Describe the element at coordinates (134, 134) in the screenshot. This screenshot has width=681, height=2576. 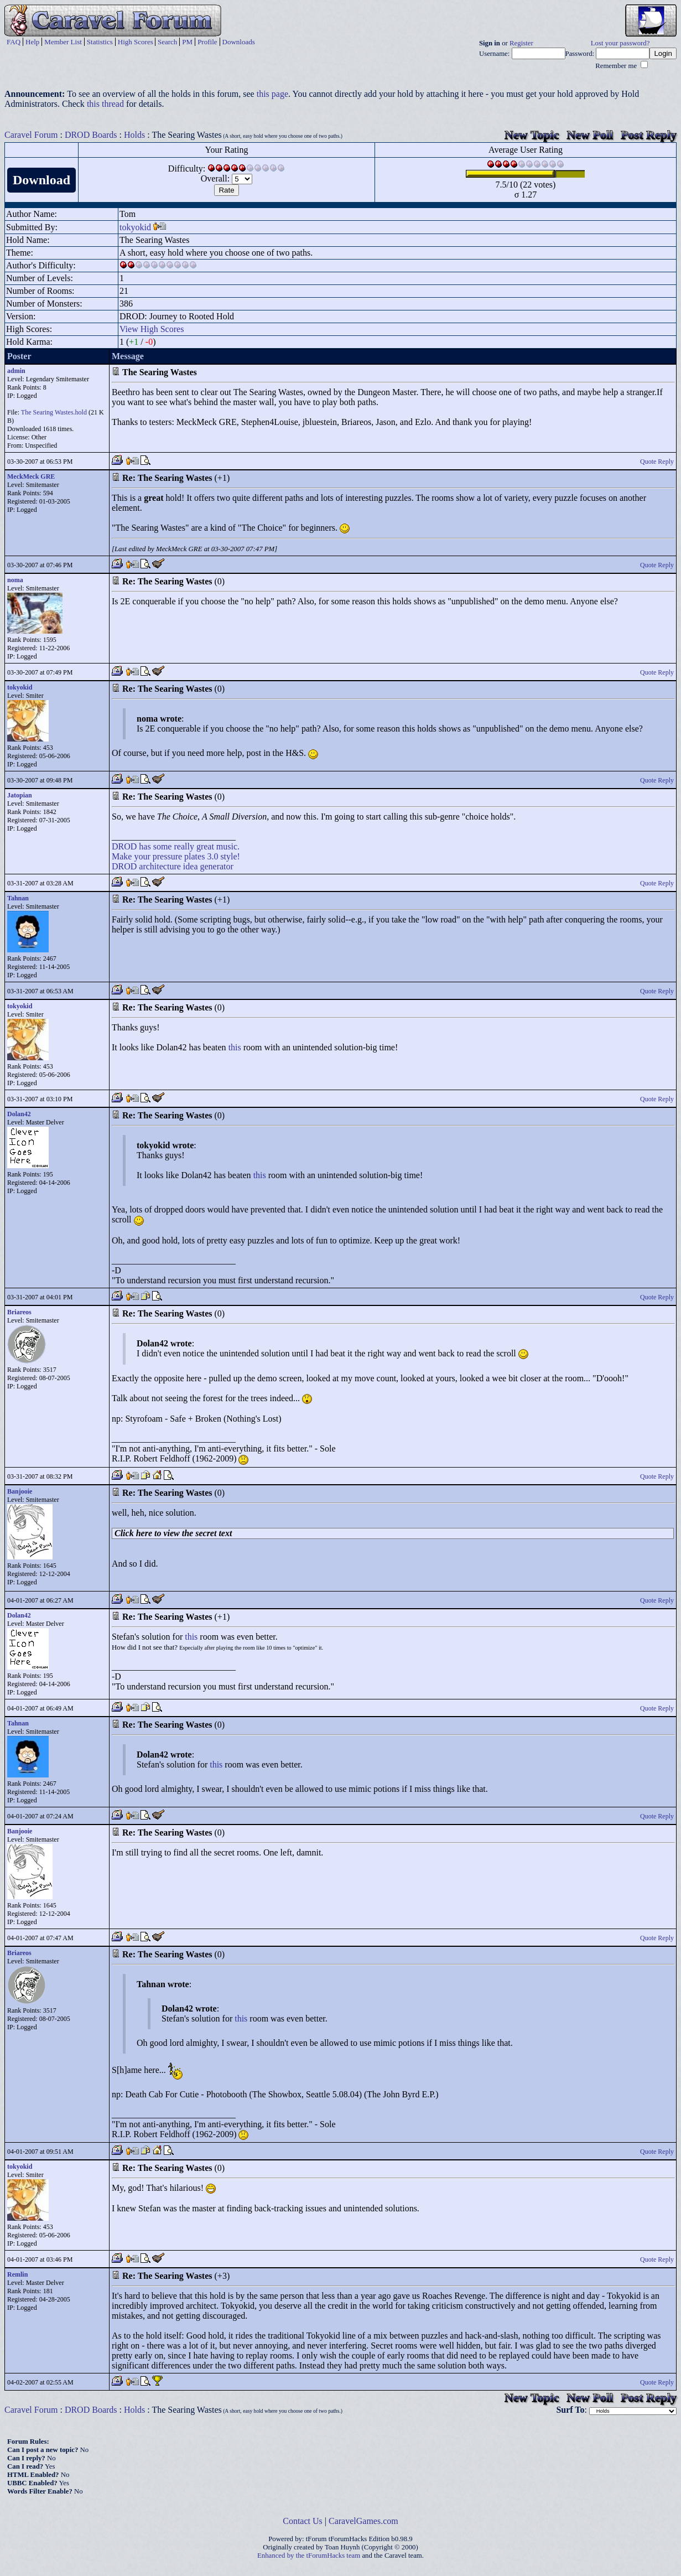
I see `Holds` at that location.